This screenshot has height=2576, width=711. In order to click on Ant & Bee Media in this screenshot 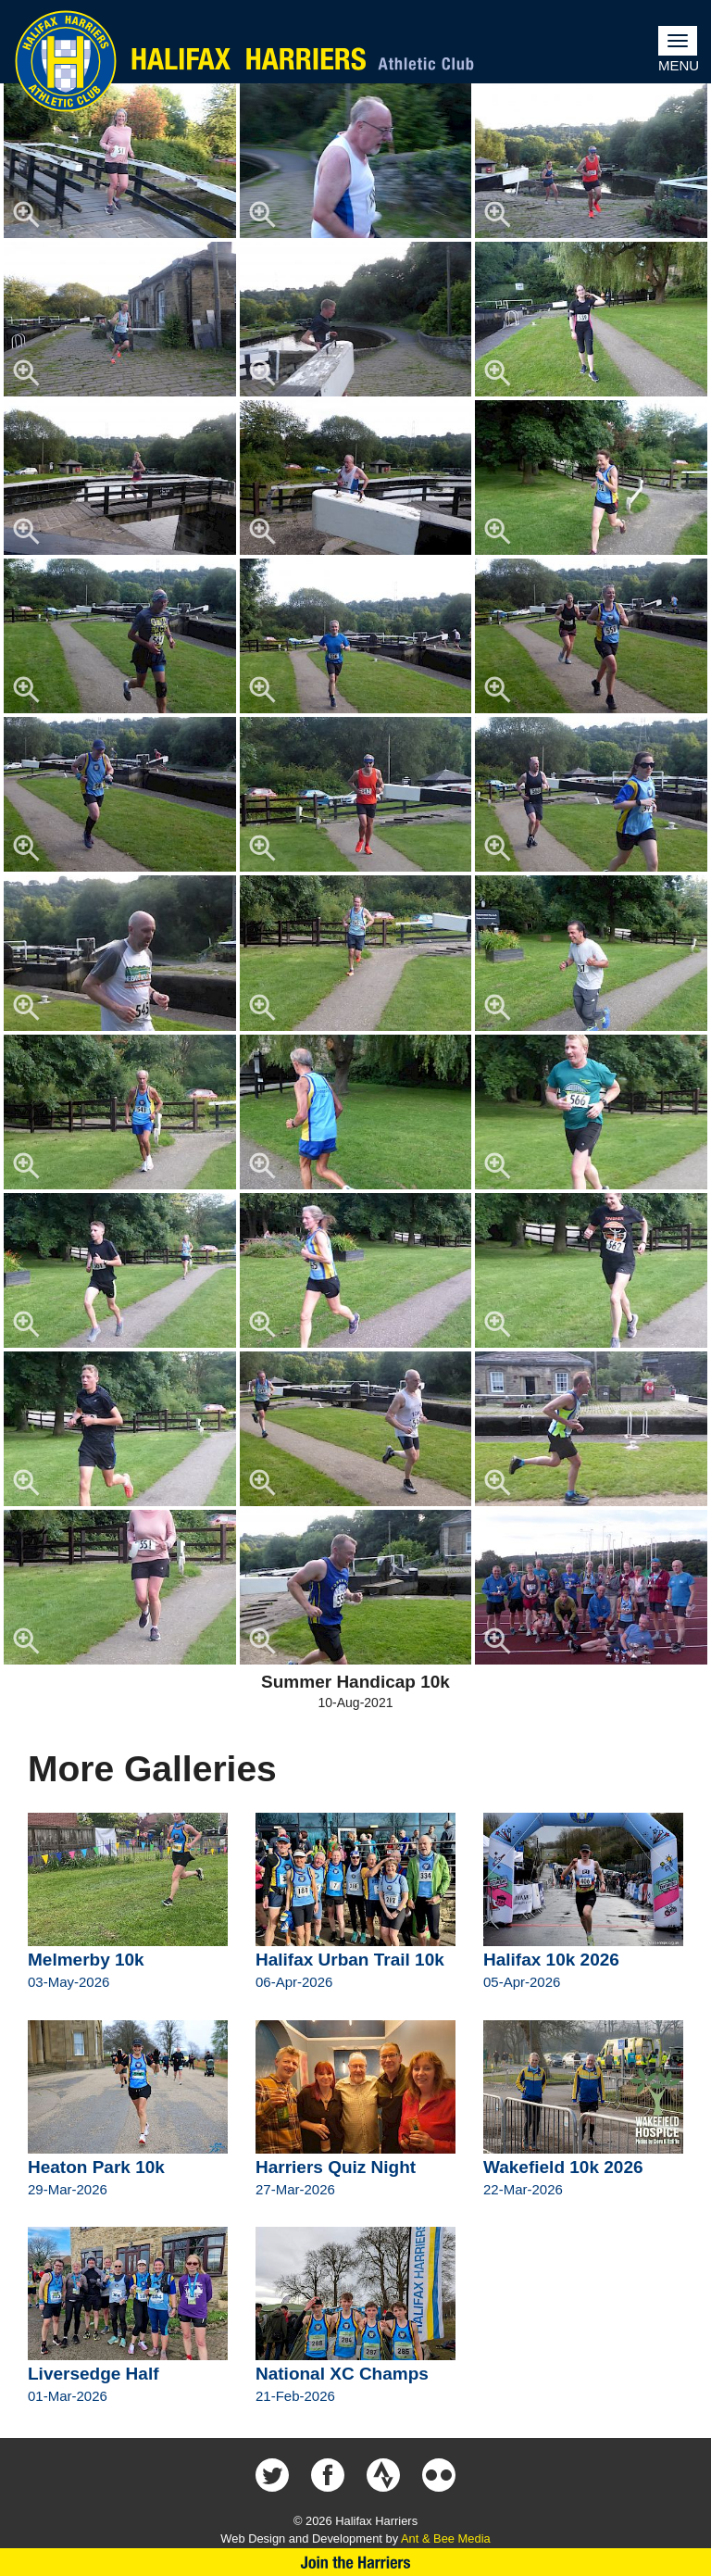, I will do `click(446, 2538)`.